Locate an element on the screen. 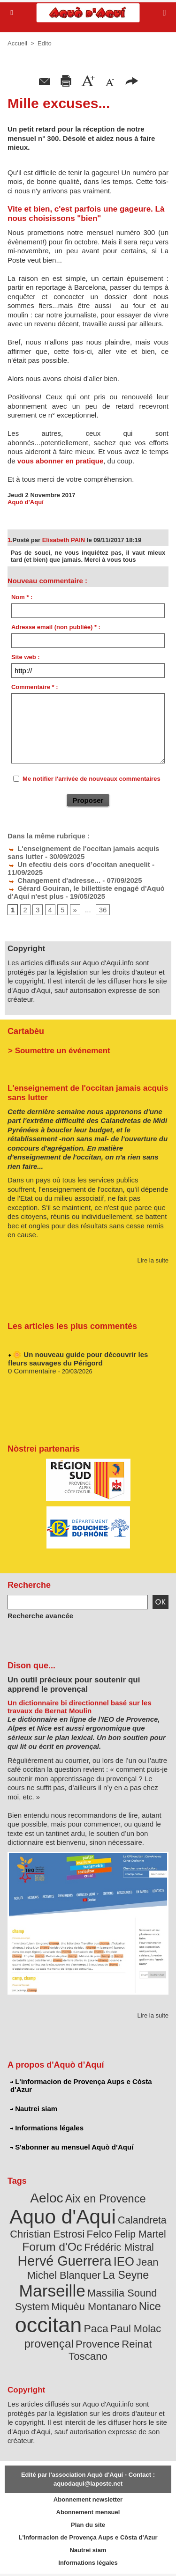  Aeloc is located at coordinates (46, 2198).